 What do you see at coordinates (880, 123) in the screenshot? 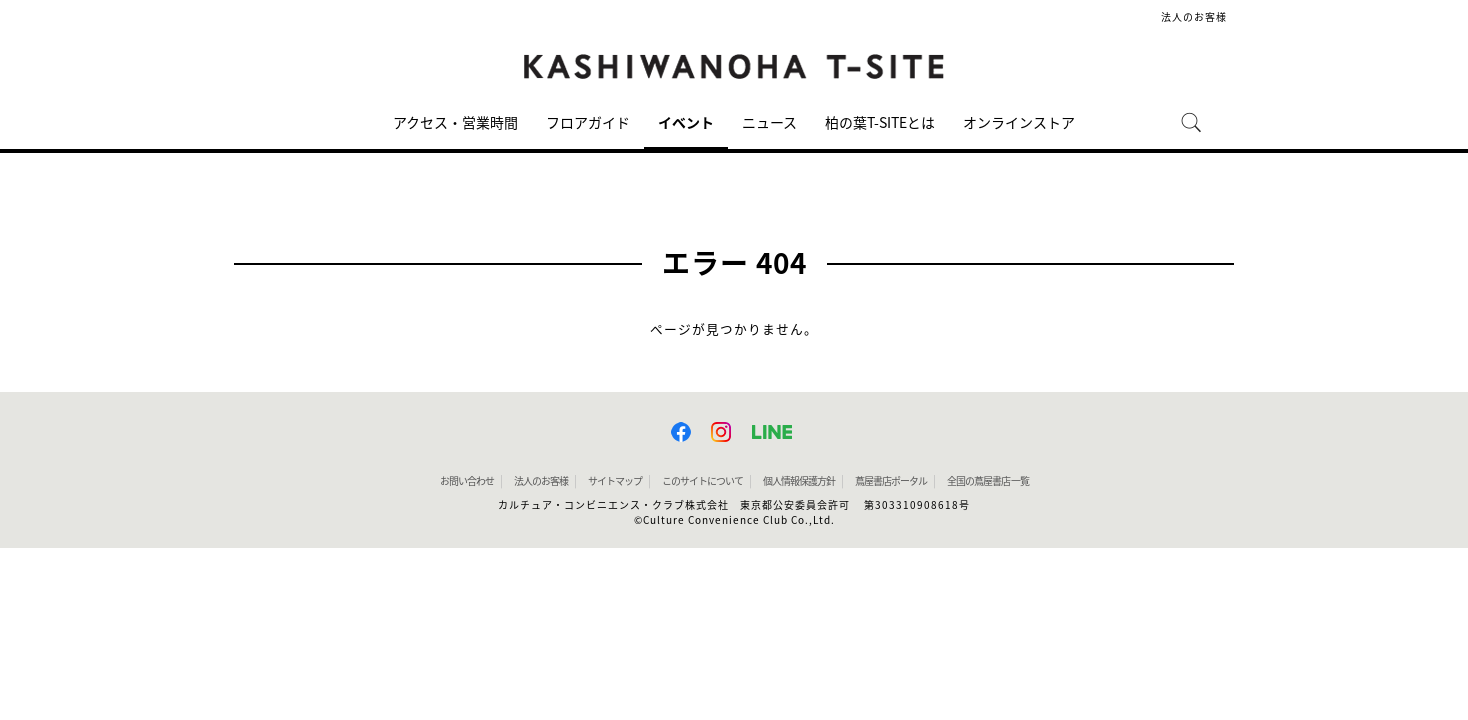
I see `柏の葉T-SITEとは` at bounding box center [880, 123].